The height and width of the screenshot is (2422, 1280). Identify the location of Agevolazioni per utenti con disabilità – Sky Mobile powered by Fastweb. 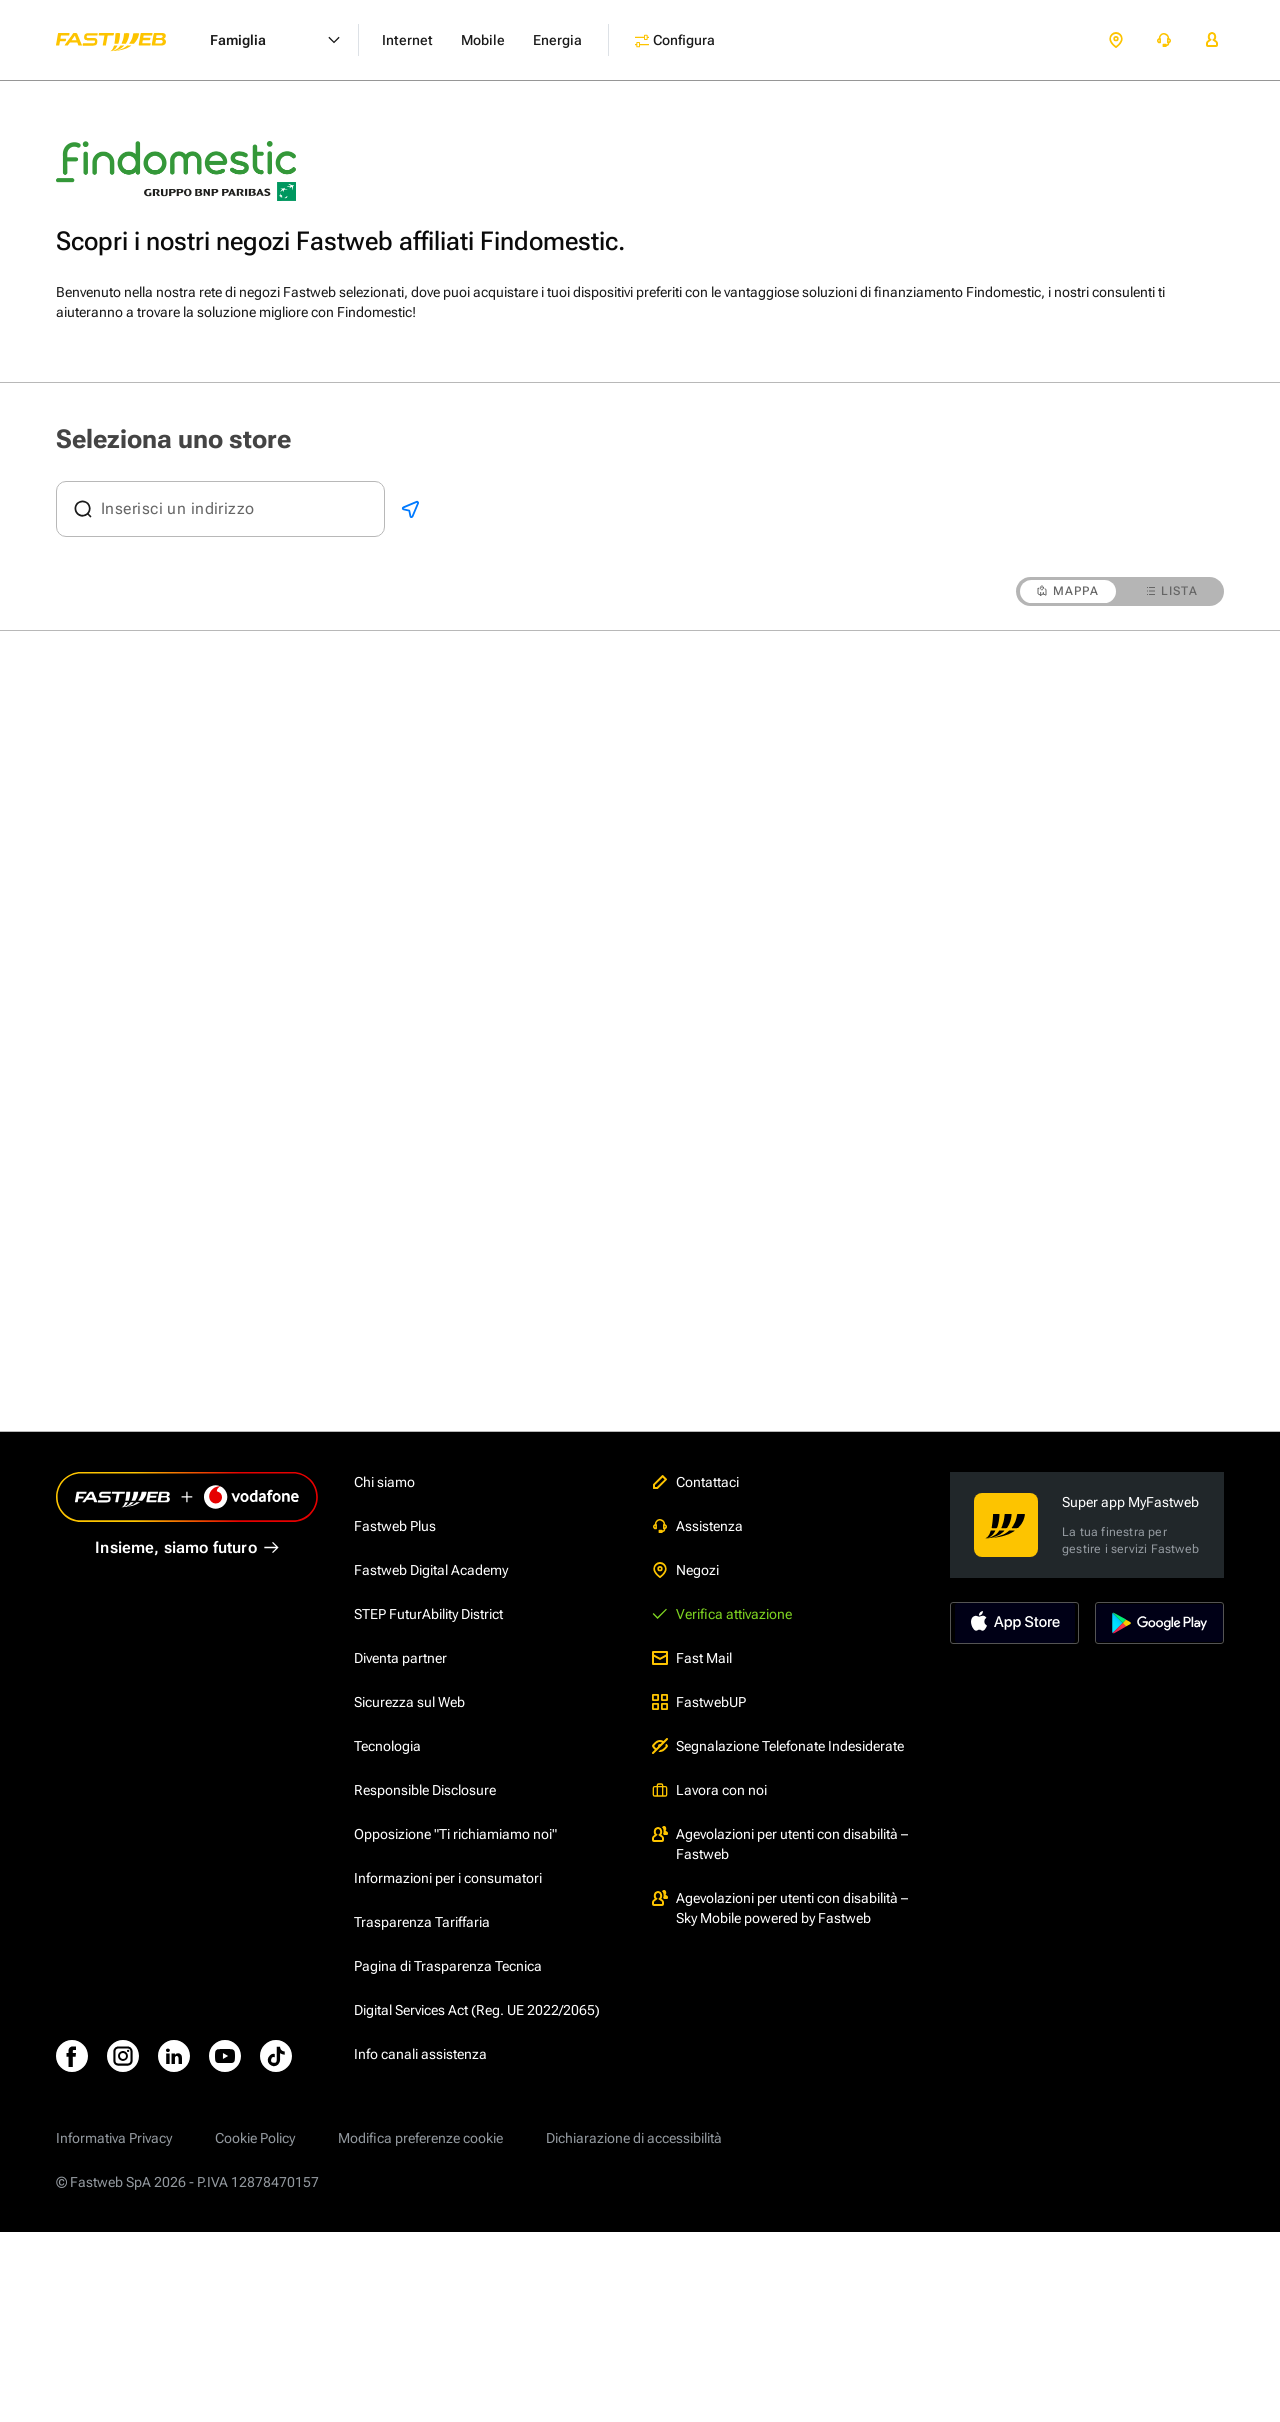
(780, 1908).